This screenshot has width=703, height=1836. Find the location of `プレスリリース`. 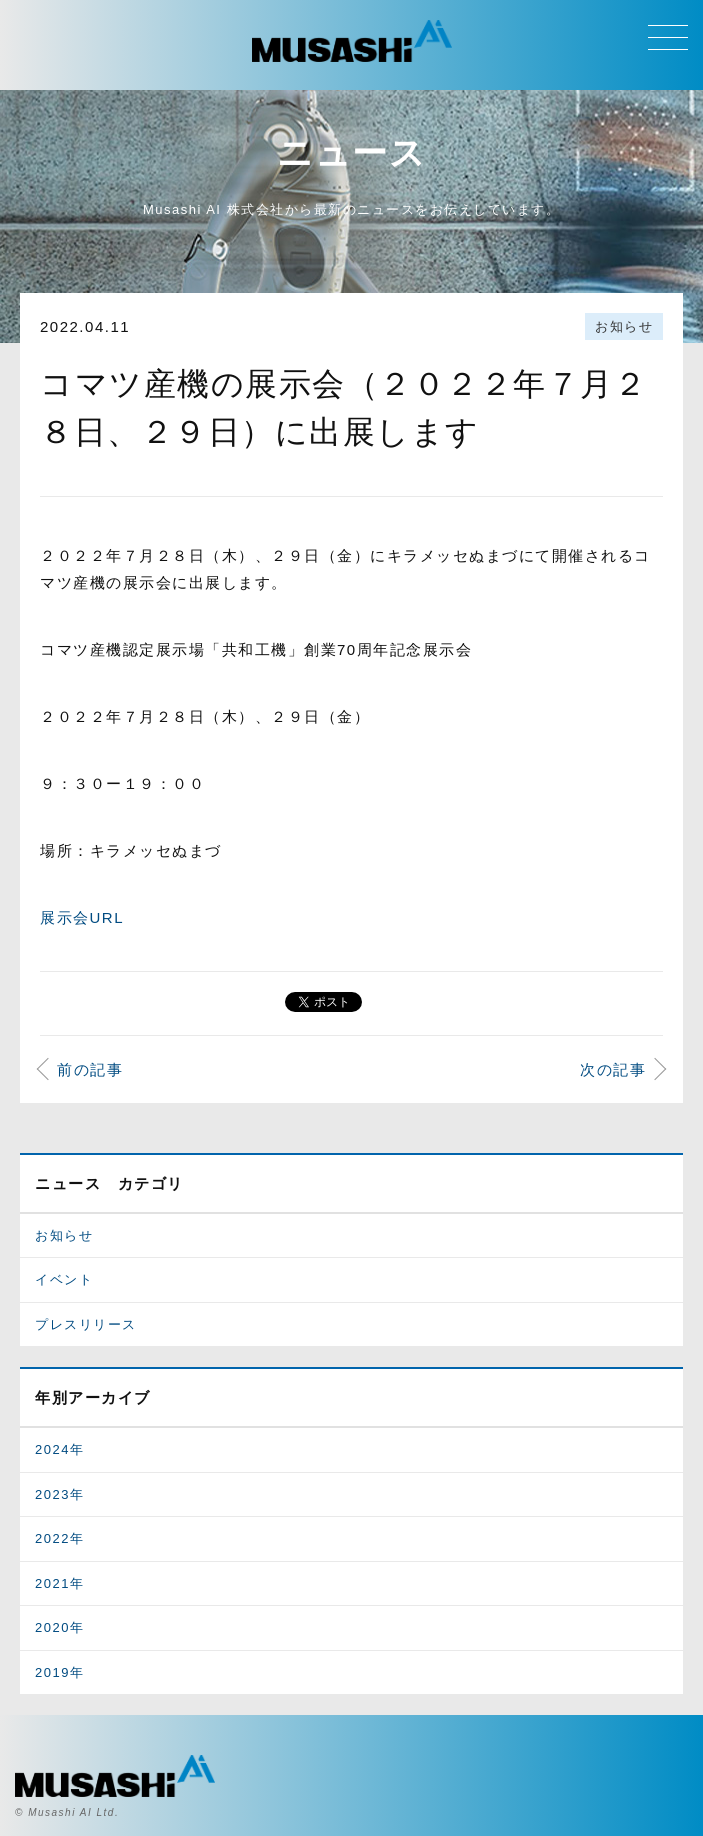

プレスリリース is located at coordinates (86, 1324).